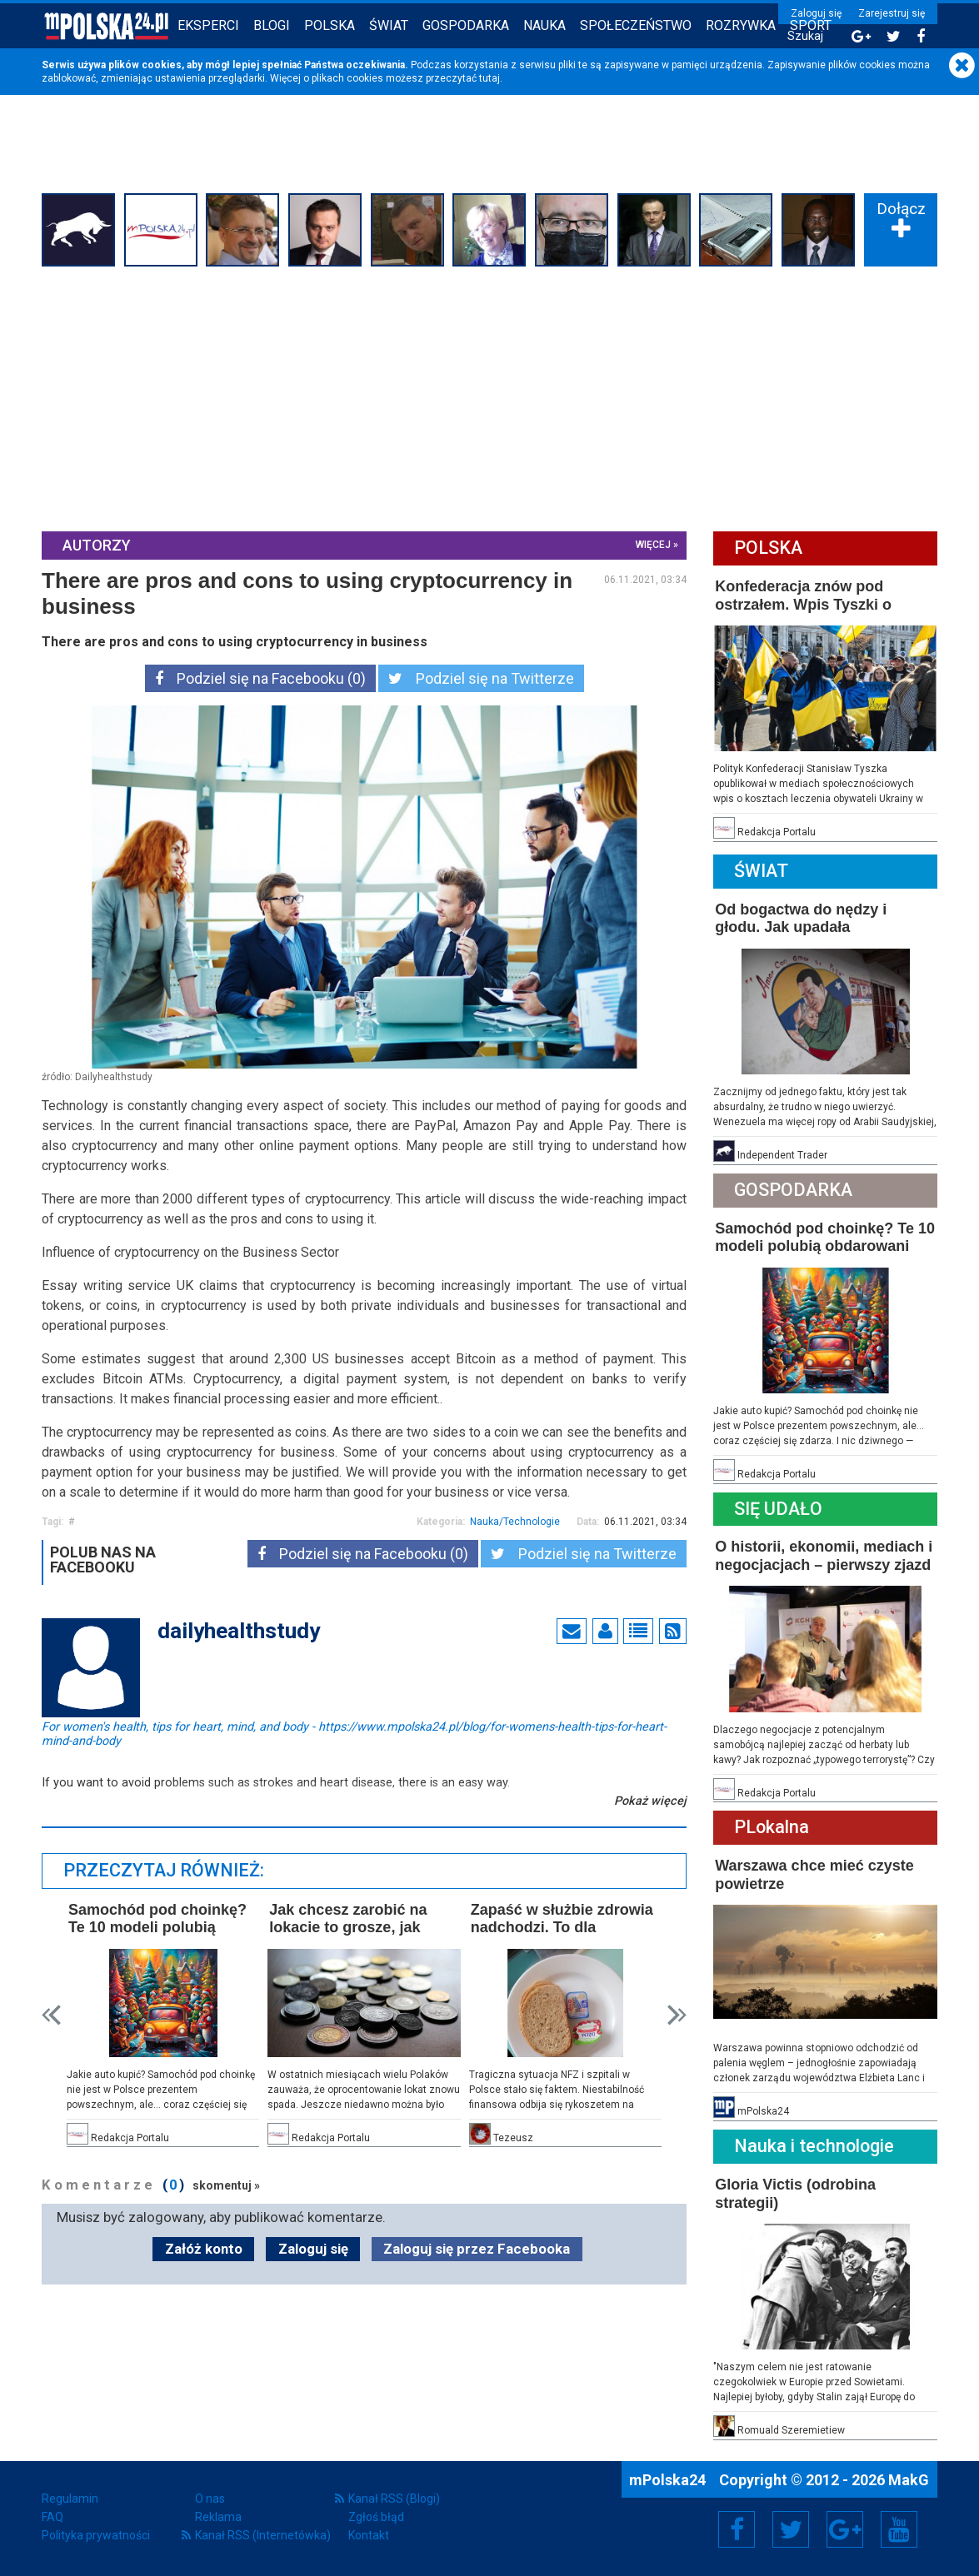  Describe the element at coordinates (208, 25) in the screenshot. I see `Eksperci` at that location.